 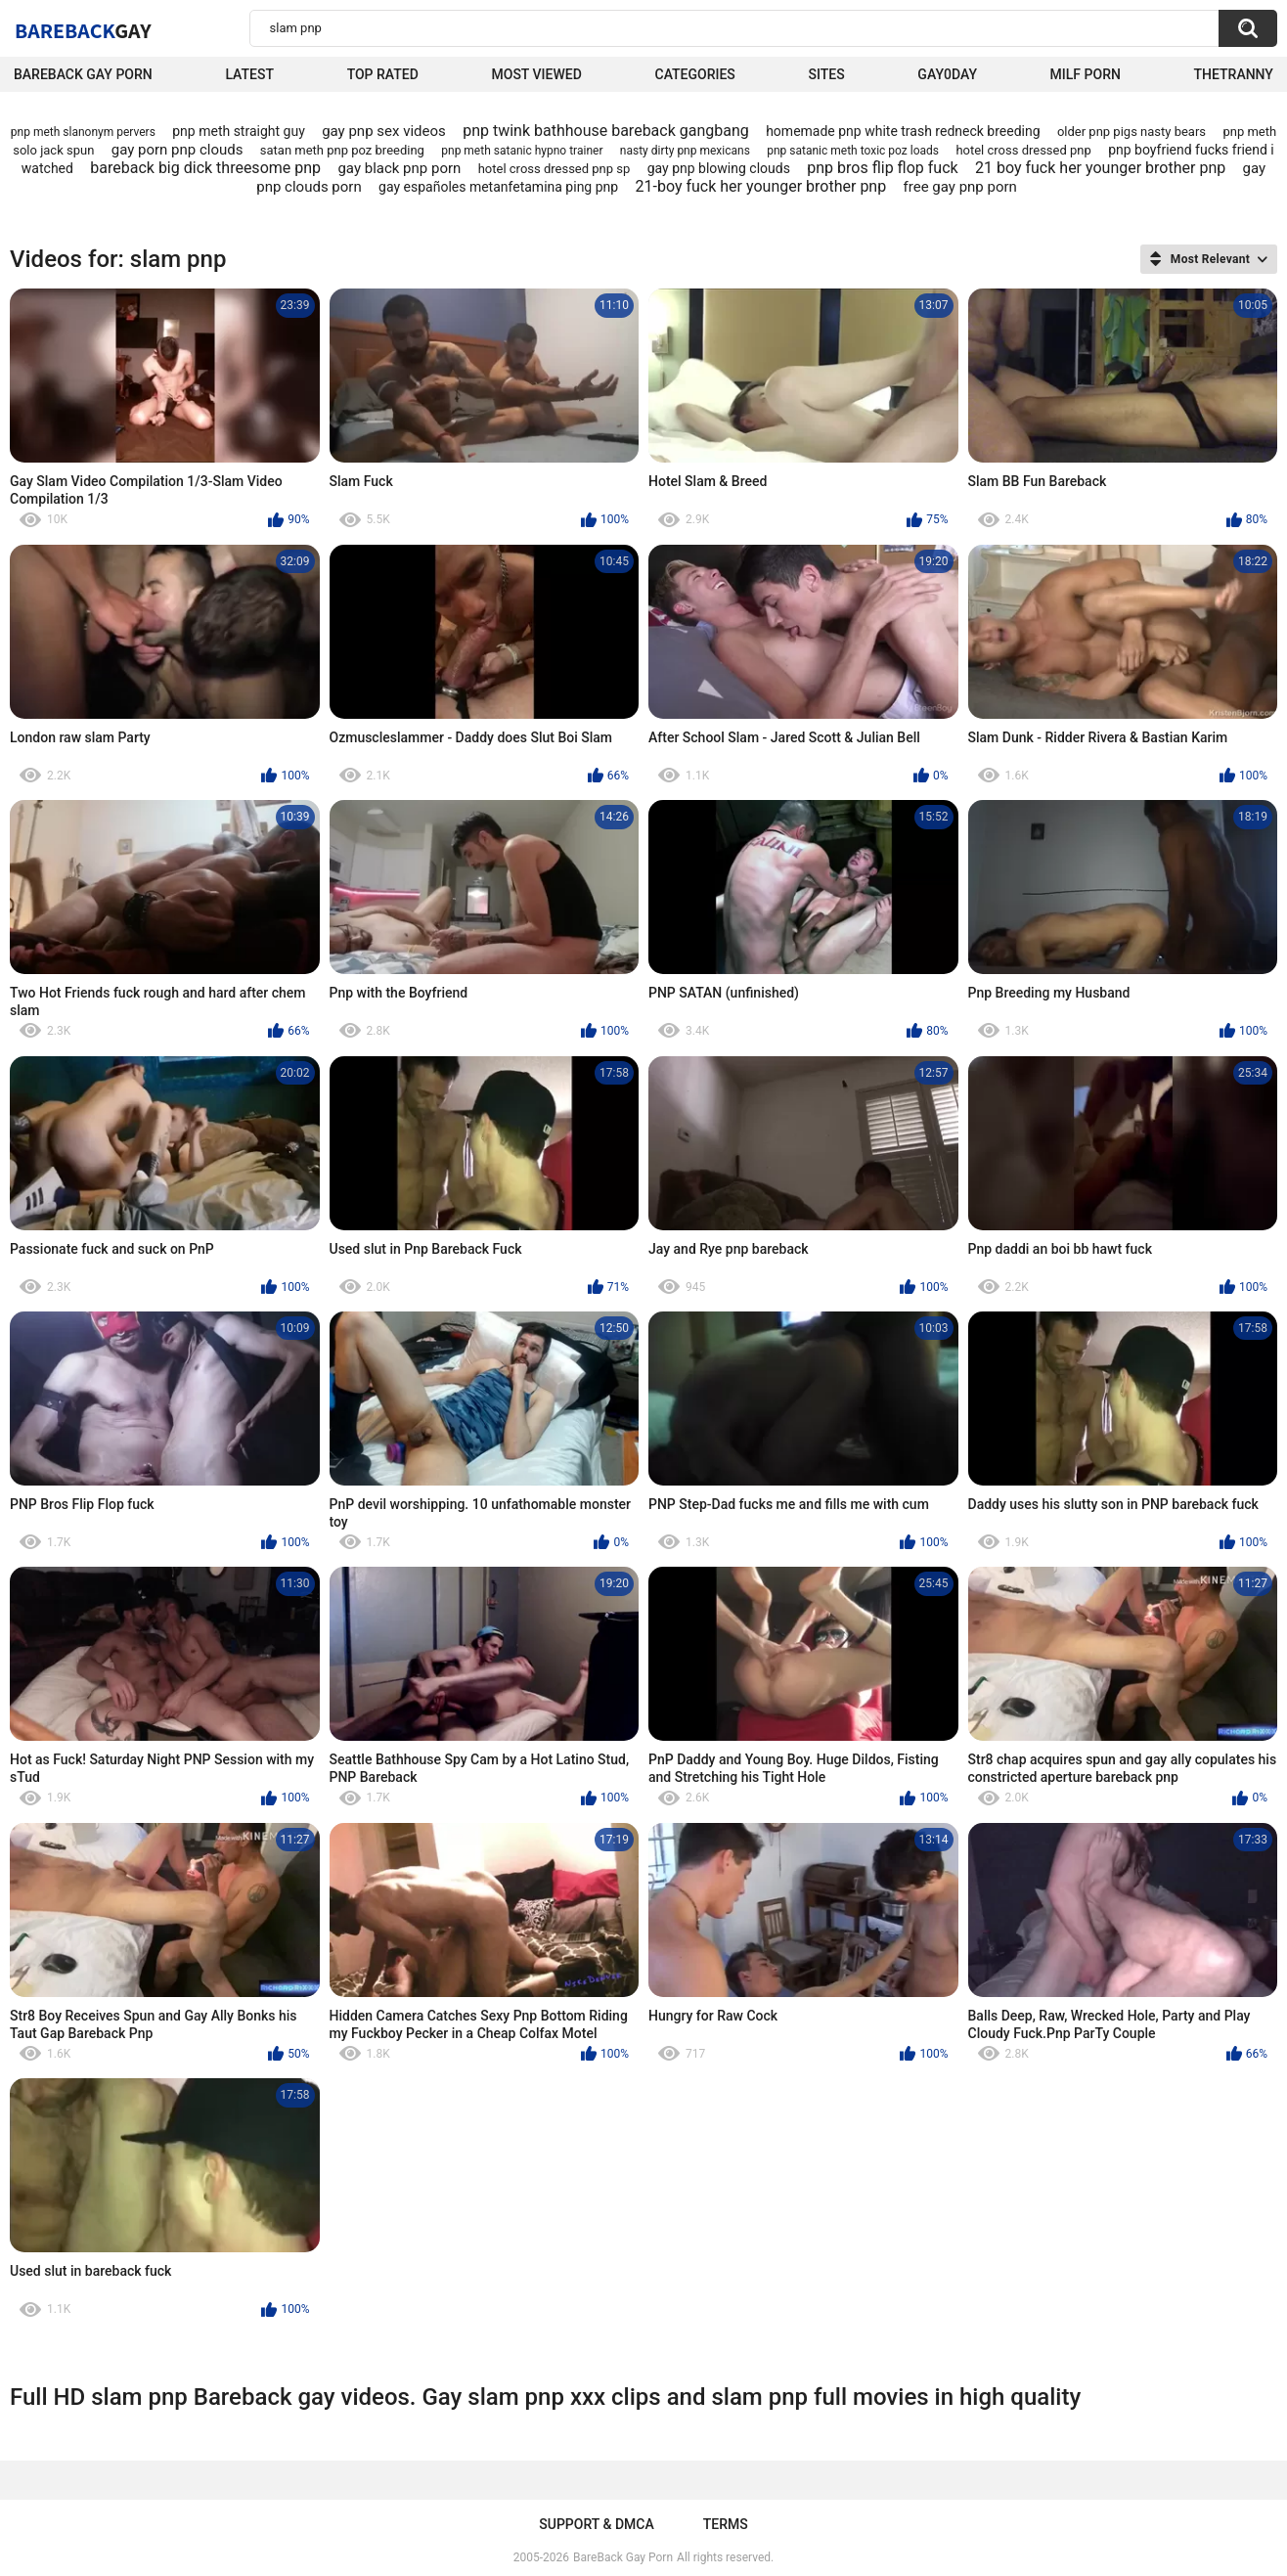 I want to click on Milf Porn, so click(x=1085, y=74).